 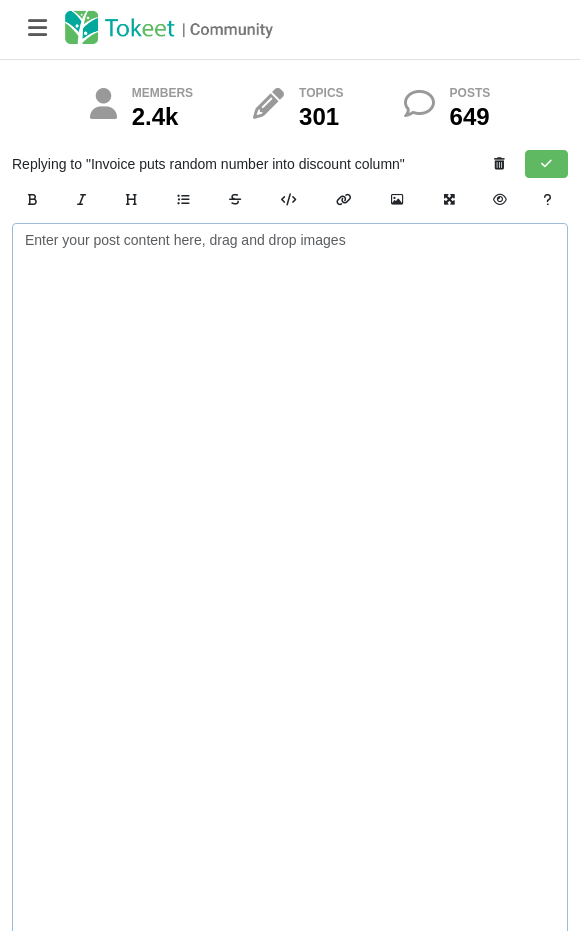 I want to click on [Zen Mode], so click(x=449, y=200).